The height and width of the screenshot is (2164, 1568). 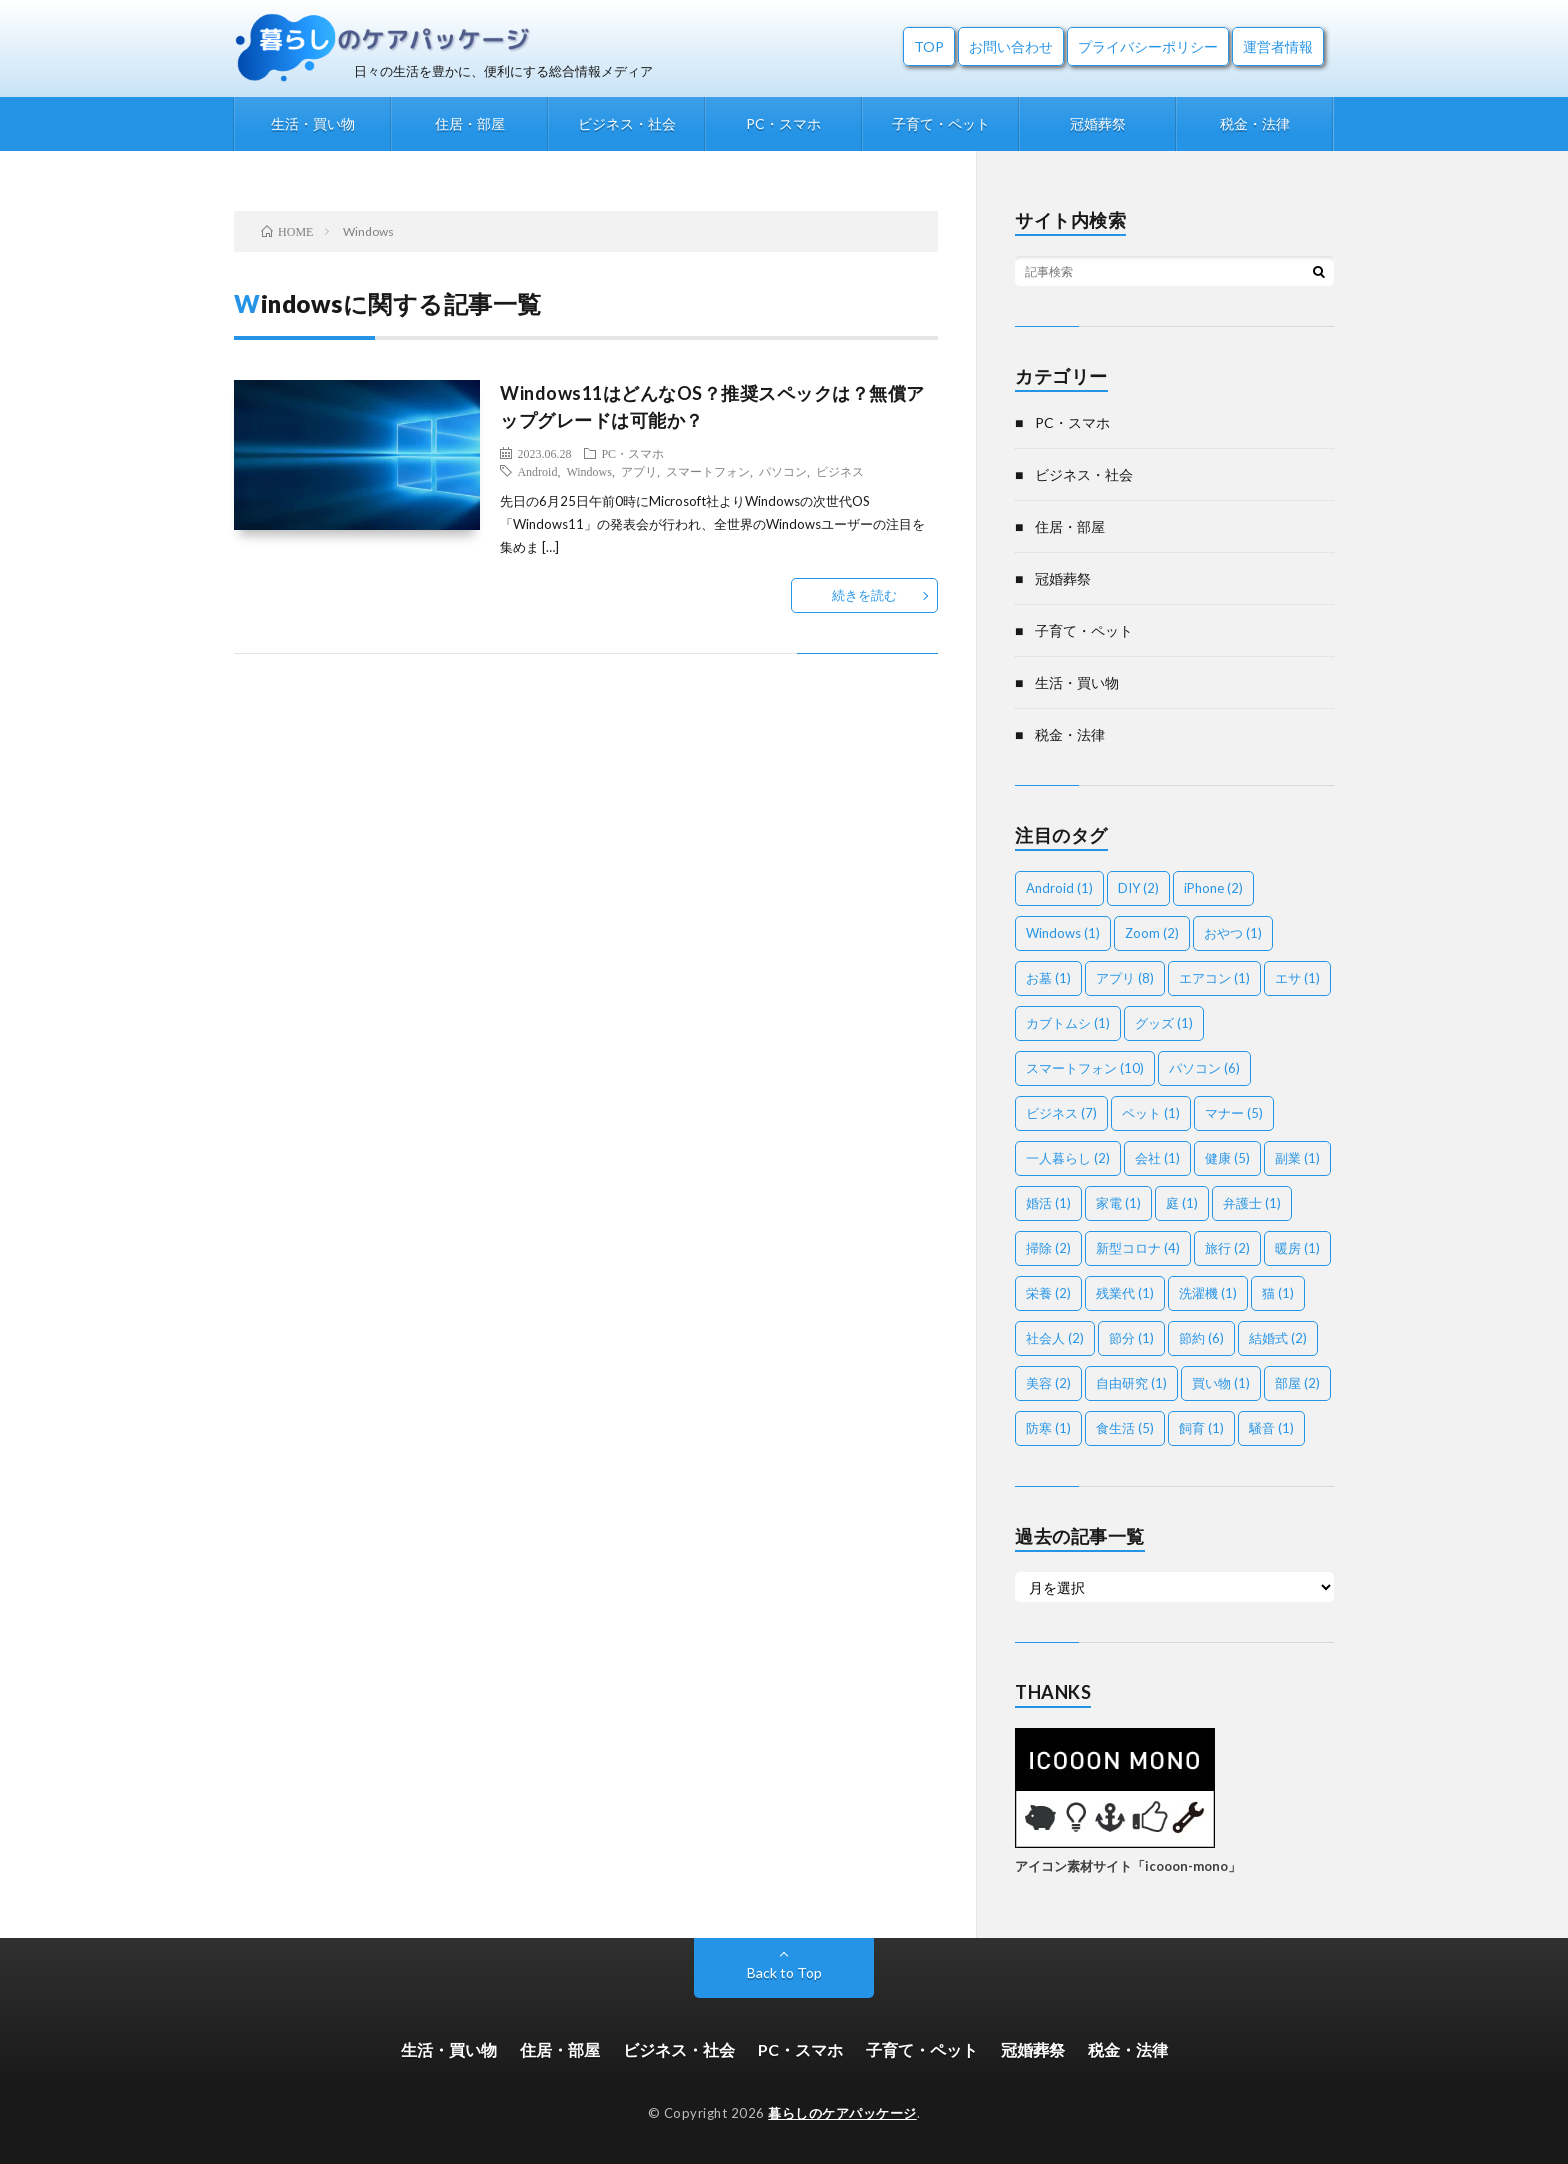 I want to click on DIY [DIY (2個の項目)], so click(x=1138, y=888).